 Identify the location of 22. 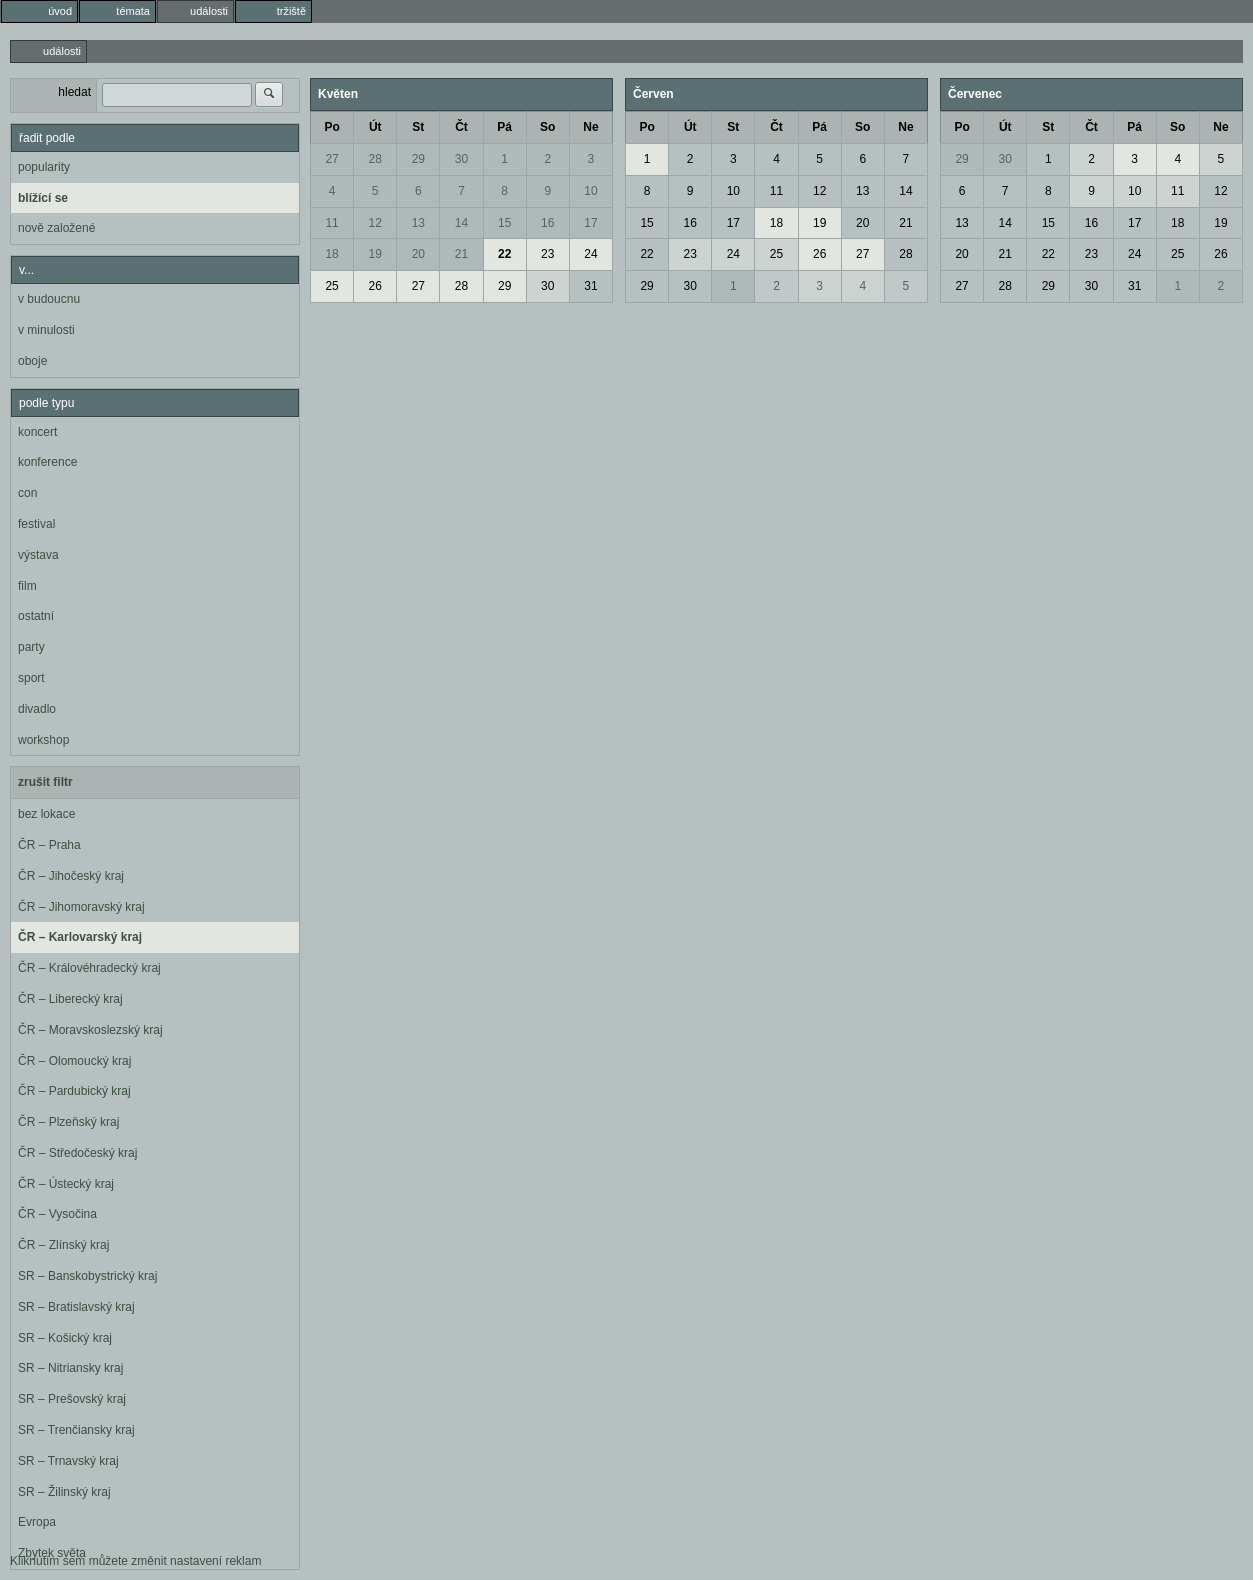
(504, 254).